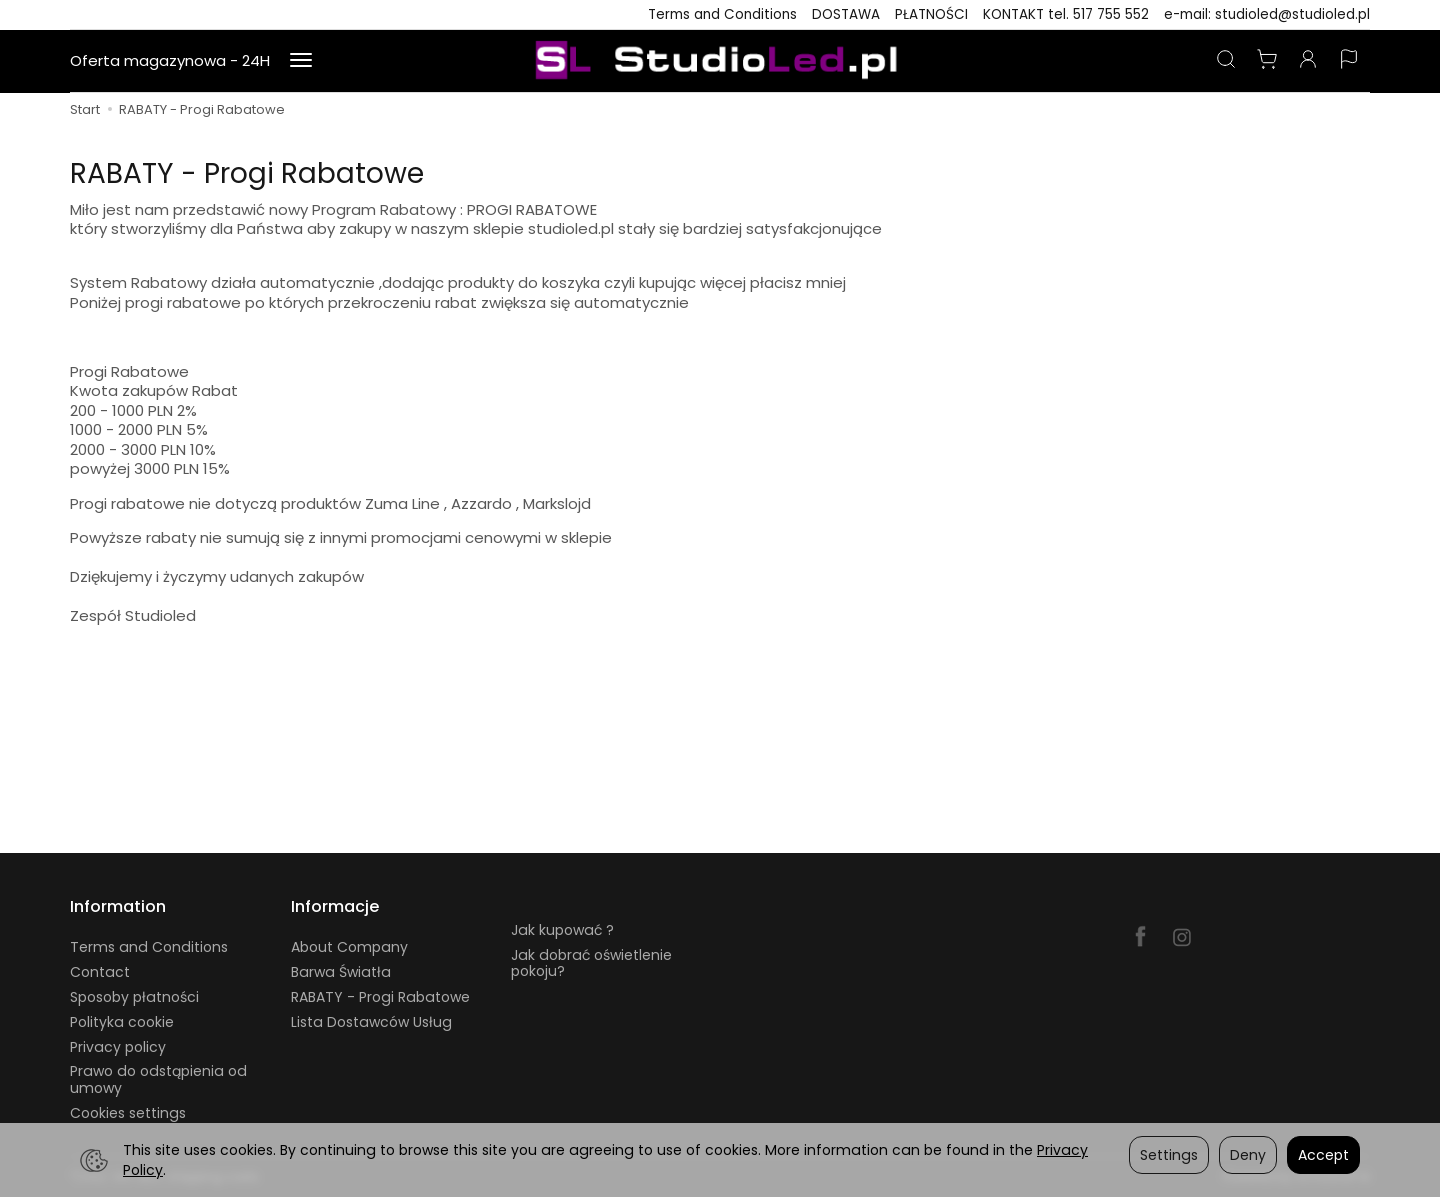  What do you see at coordinates (128, 1113) in the screenshot?
I see `Cookies settings` at bounding box center [128, 1113].